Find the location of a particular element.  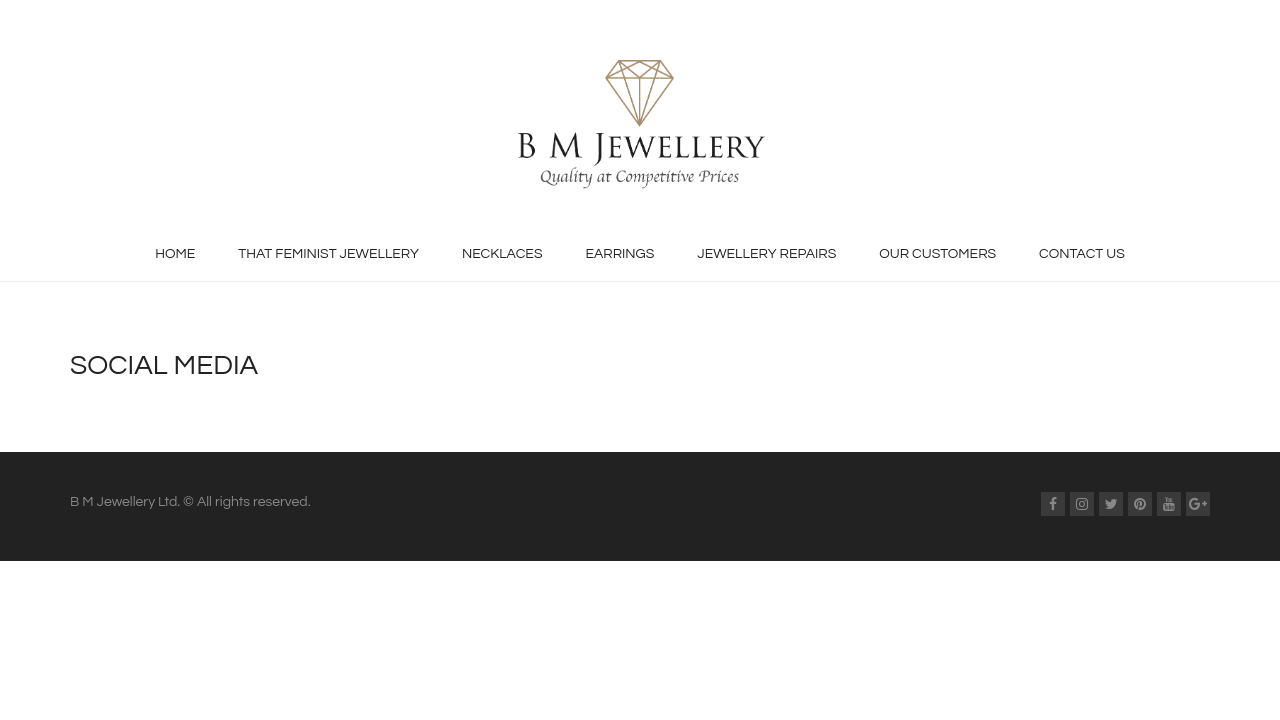

Earrings is located at coordinates (619, 254).